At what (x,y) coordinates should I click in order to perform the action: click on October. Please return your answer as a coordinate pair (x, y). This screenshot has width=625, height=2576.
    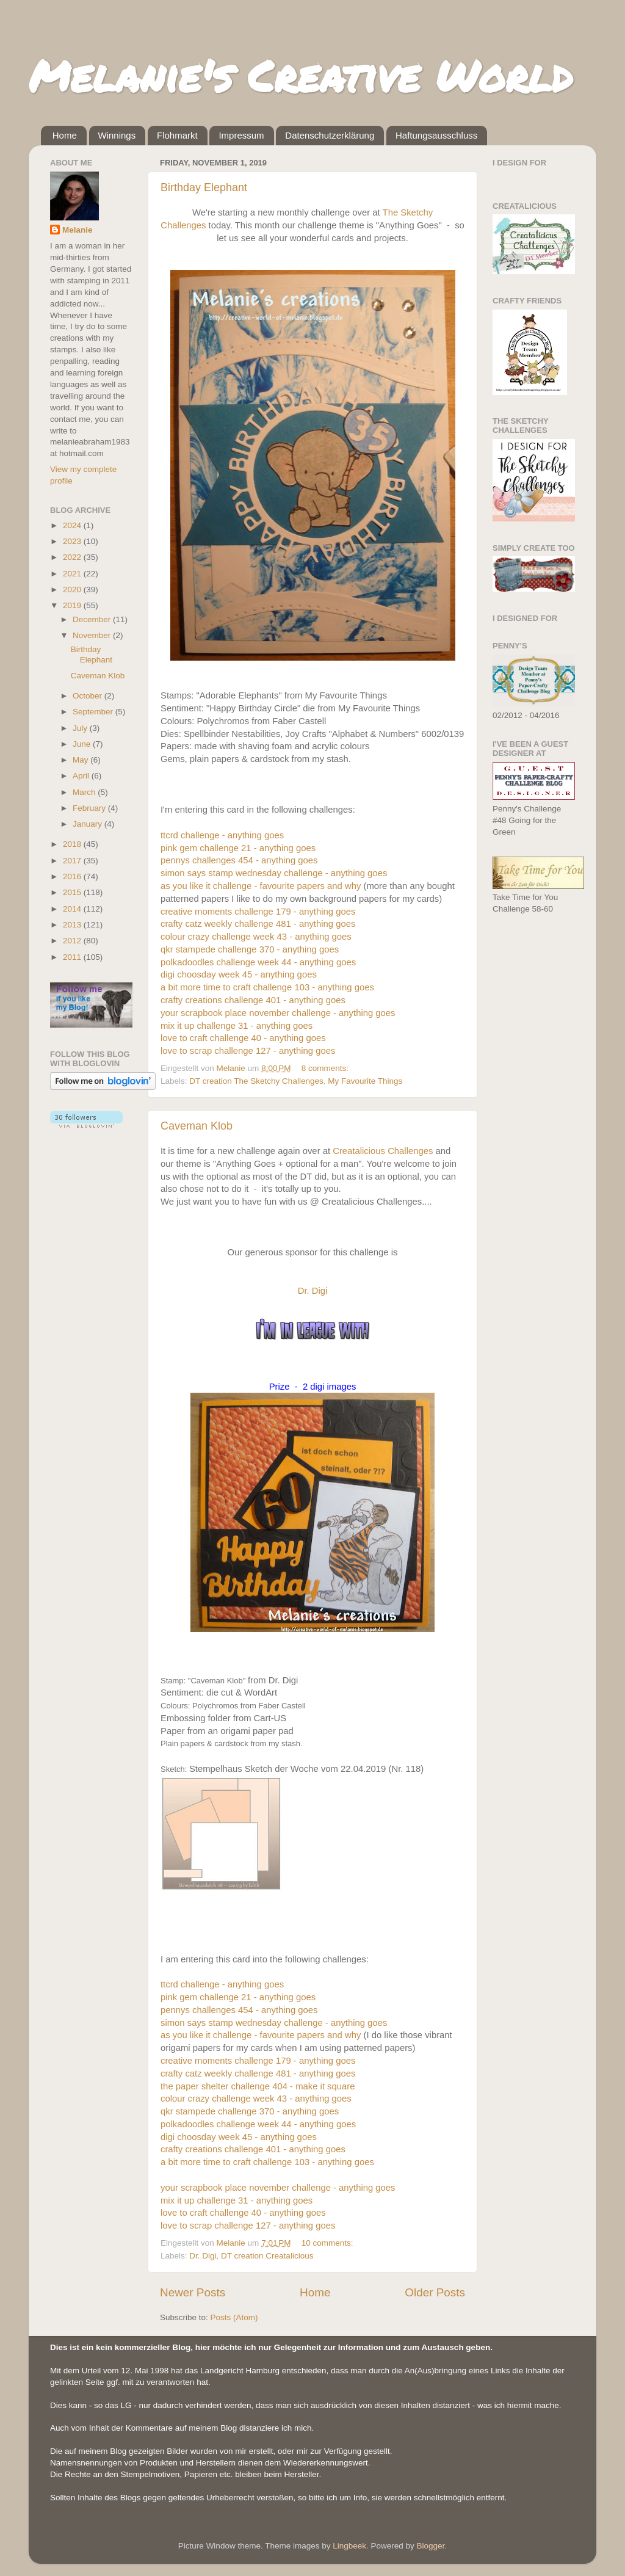
    Looking at the image, I should click on (88, 695).